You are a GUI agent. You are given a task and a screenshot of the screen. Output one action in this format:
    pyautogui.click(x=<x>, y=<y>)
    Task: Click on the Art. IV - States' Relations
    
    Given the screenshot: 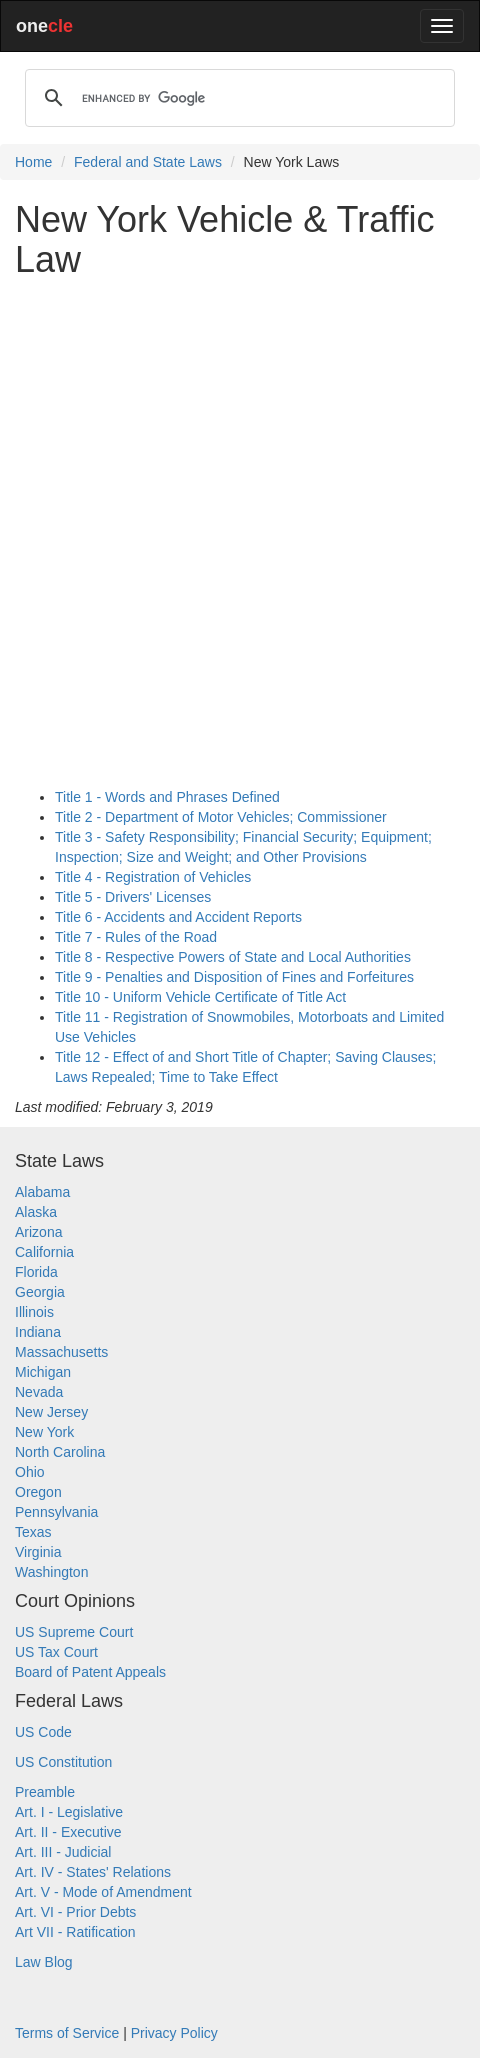 What is the action you would take?
    pyautogui.click(x=93, y=1872)
    